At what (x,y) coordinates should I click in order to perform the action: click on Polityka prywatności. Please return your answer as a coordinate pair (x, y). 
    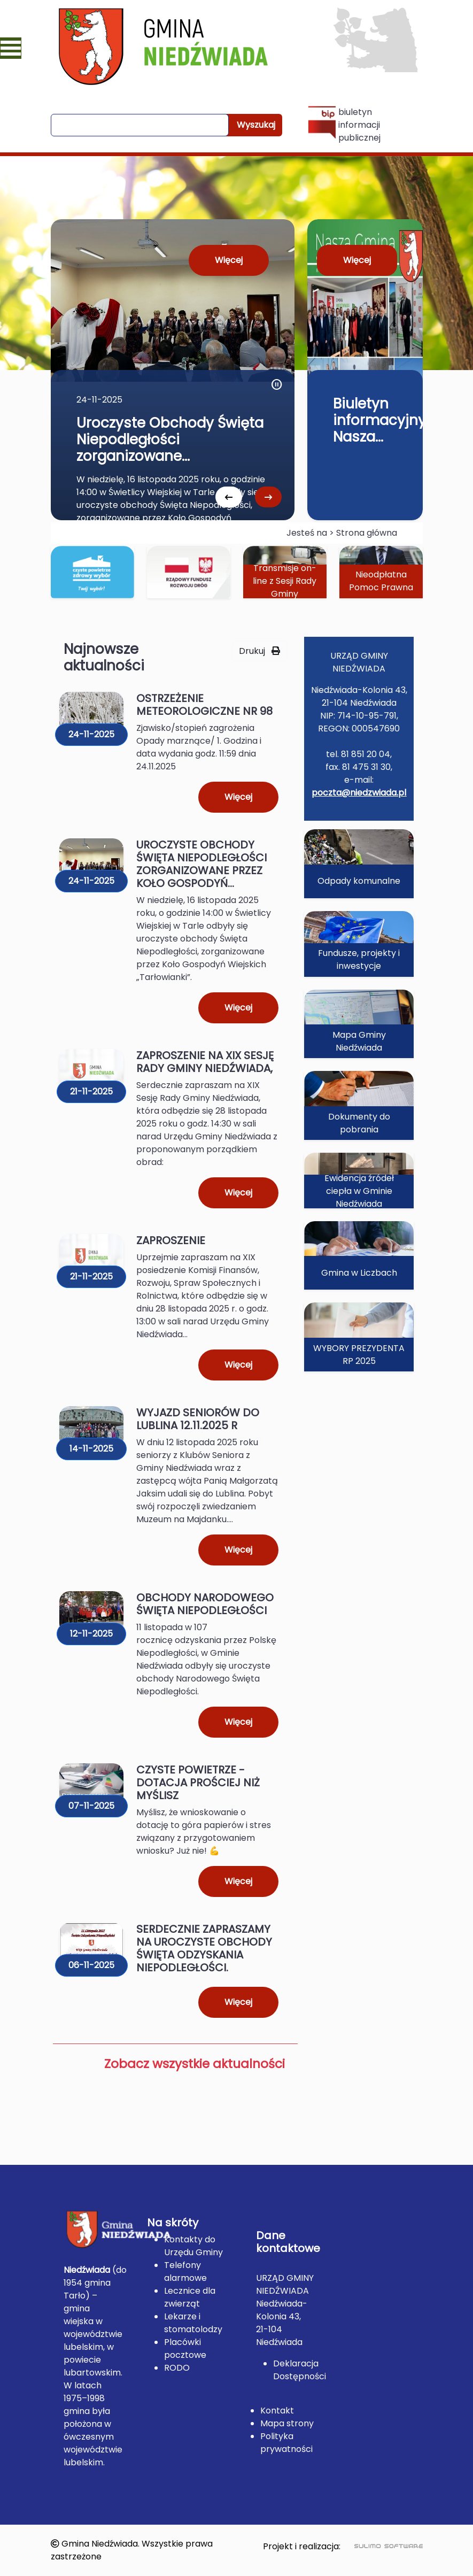
    Looking at the image, I should click on (286, 2442).